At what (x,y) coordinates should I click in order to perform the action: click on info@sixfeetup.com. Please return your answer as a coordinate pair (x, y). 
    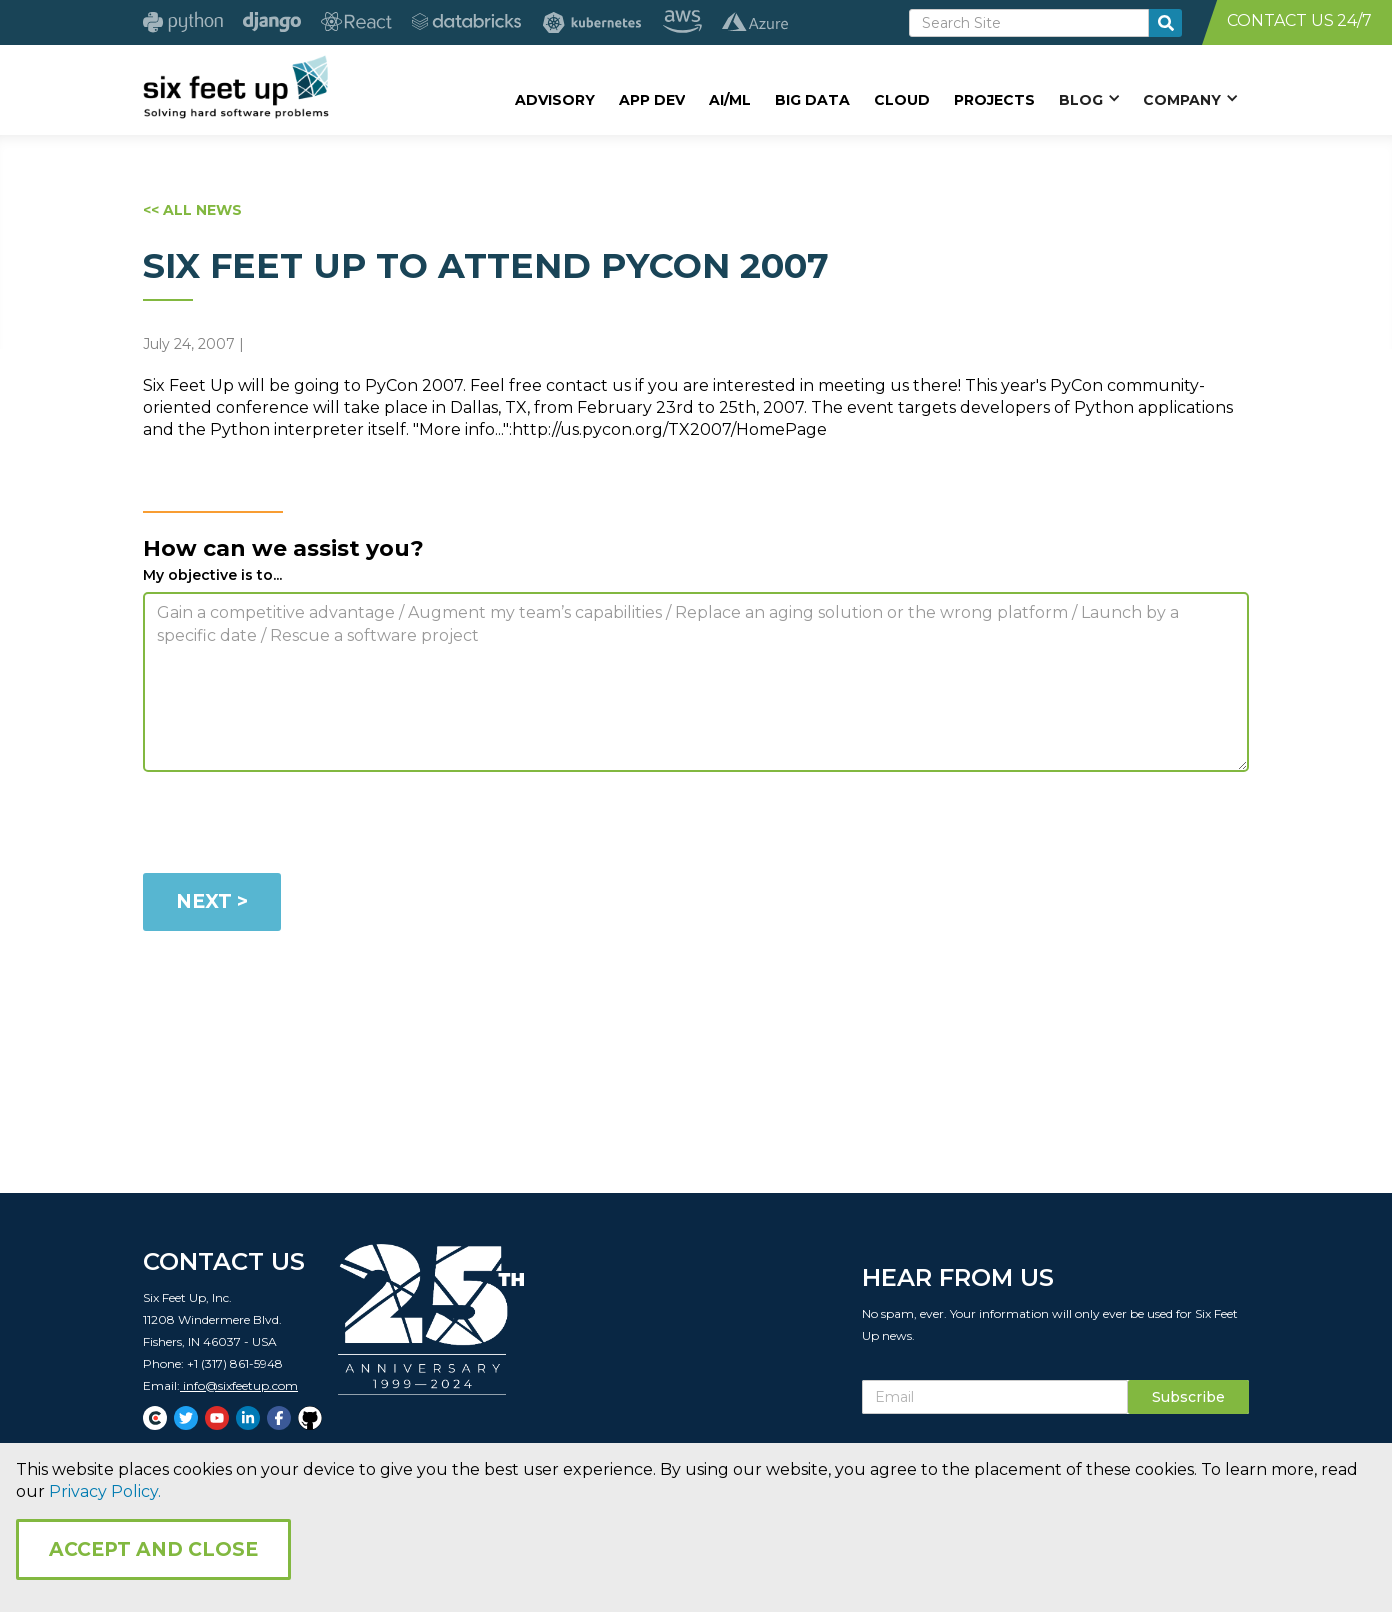
    Looking at the image, I should click on (239, 1391).